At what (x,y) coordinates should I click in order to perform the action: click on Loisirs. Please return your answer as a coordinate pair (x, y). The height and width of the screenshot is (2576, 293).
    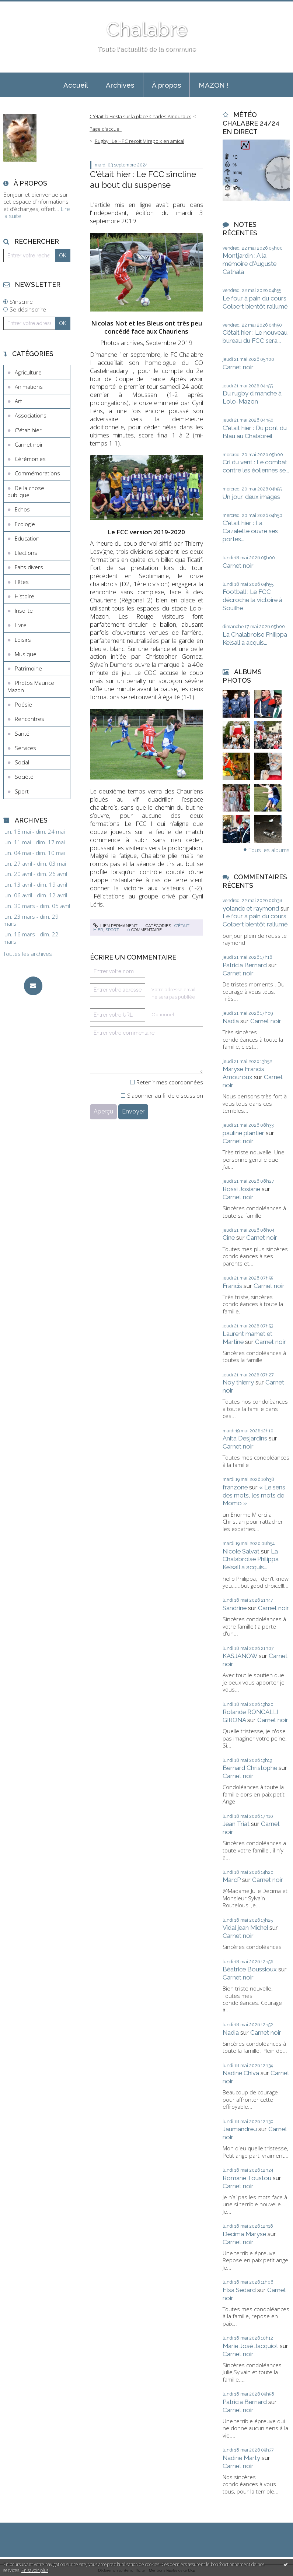
    Looking at the image, I should click on (23, 639).